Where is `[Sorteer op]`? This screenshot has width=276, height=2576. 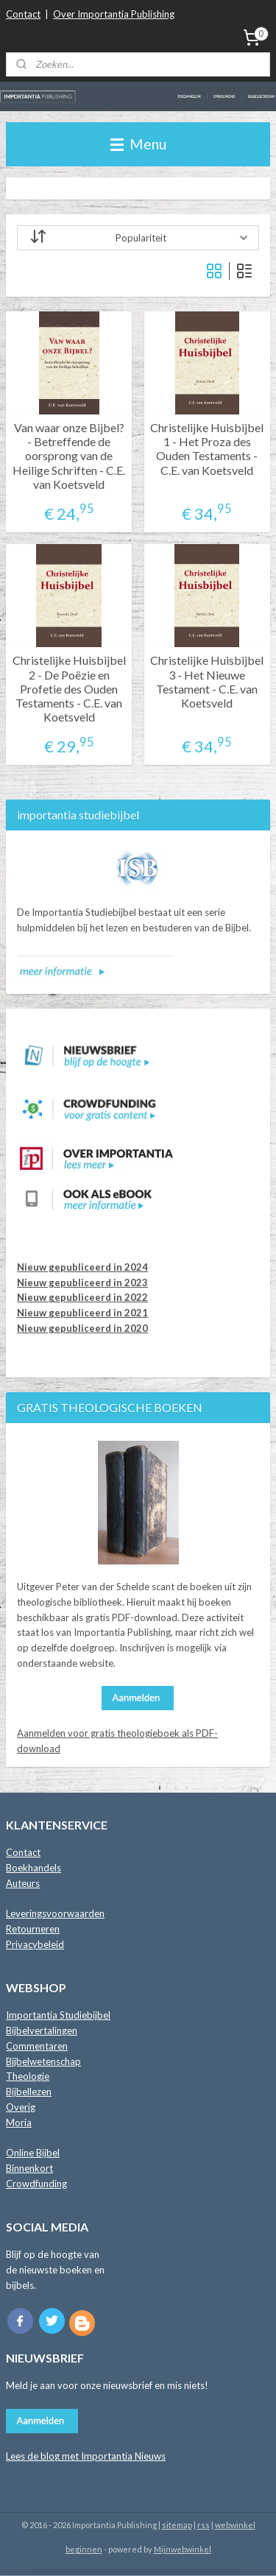
[Sorteer op] is located at coordinates (138, 238).